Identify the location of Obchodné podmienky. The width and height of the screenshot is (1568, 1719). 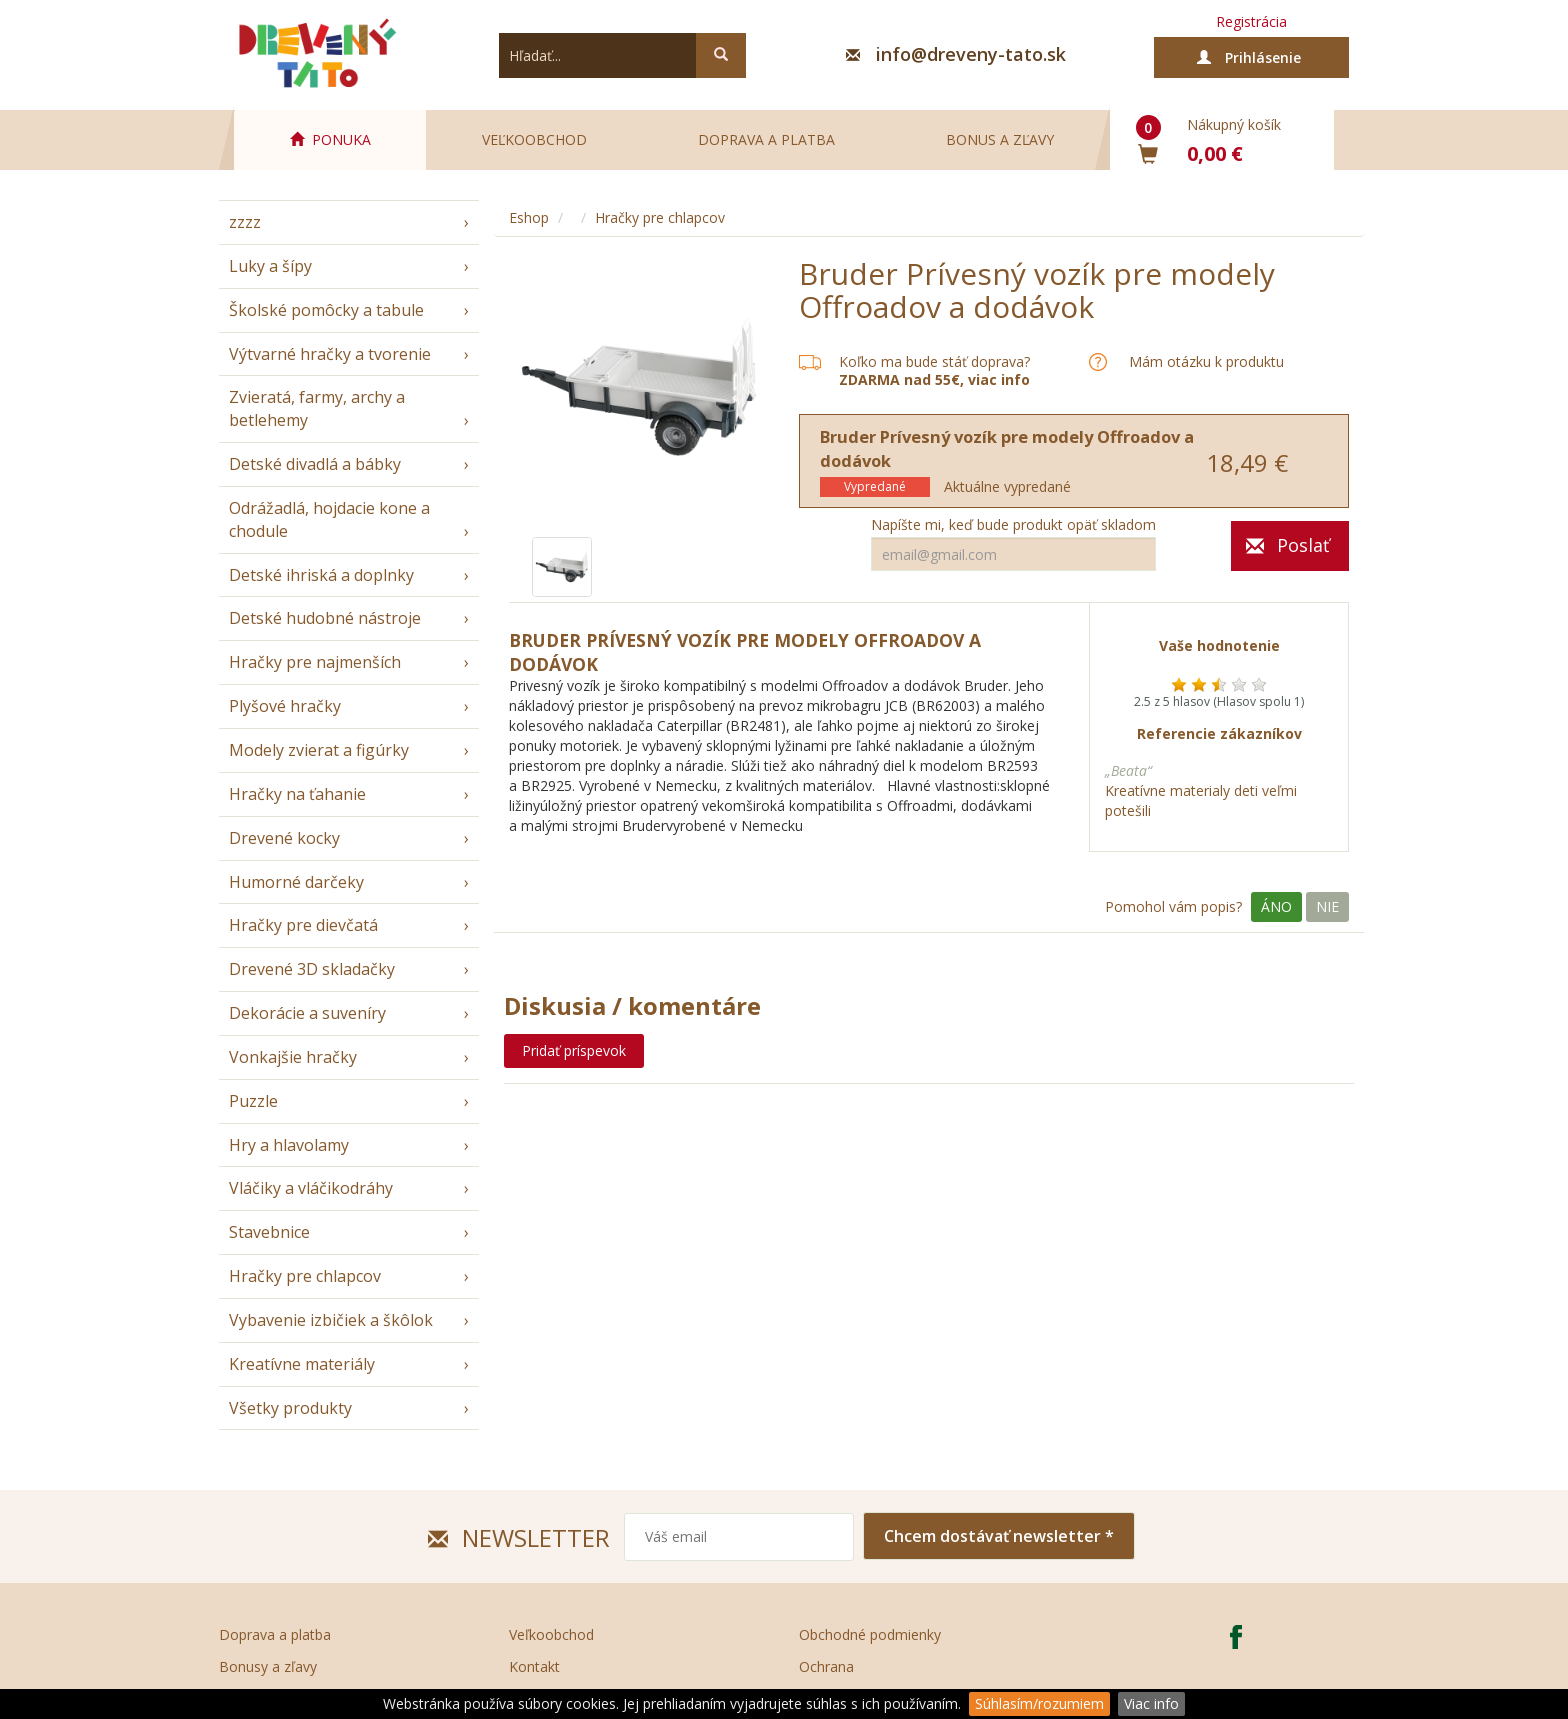
(870, 1634).